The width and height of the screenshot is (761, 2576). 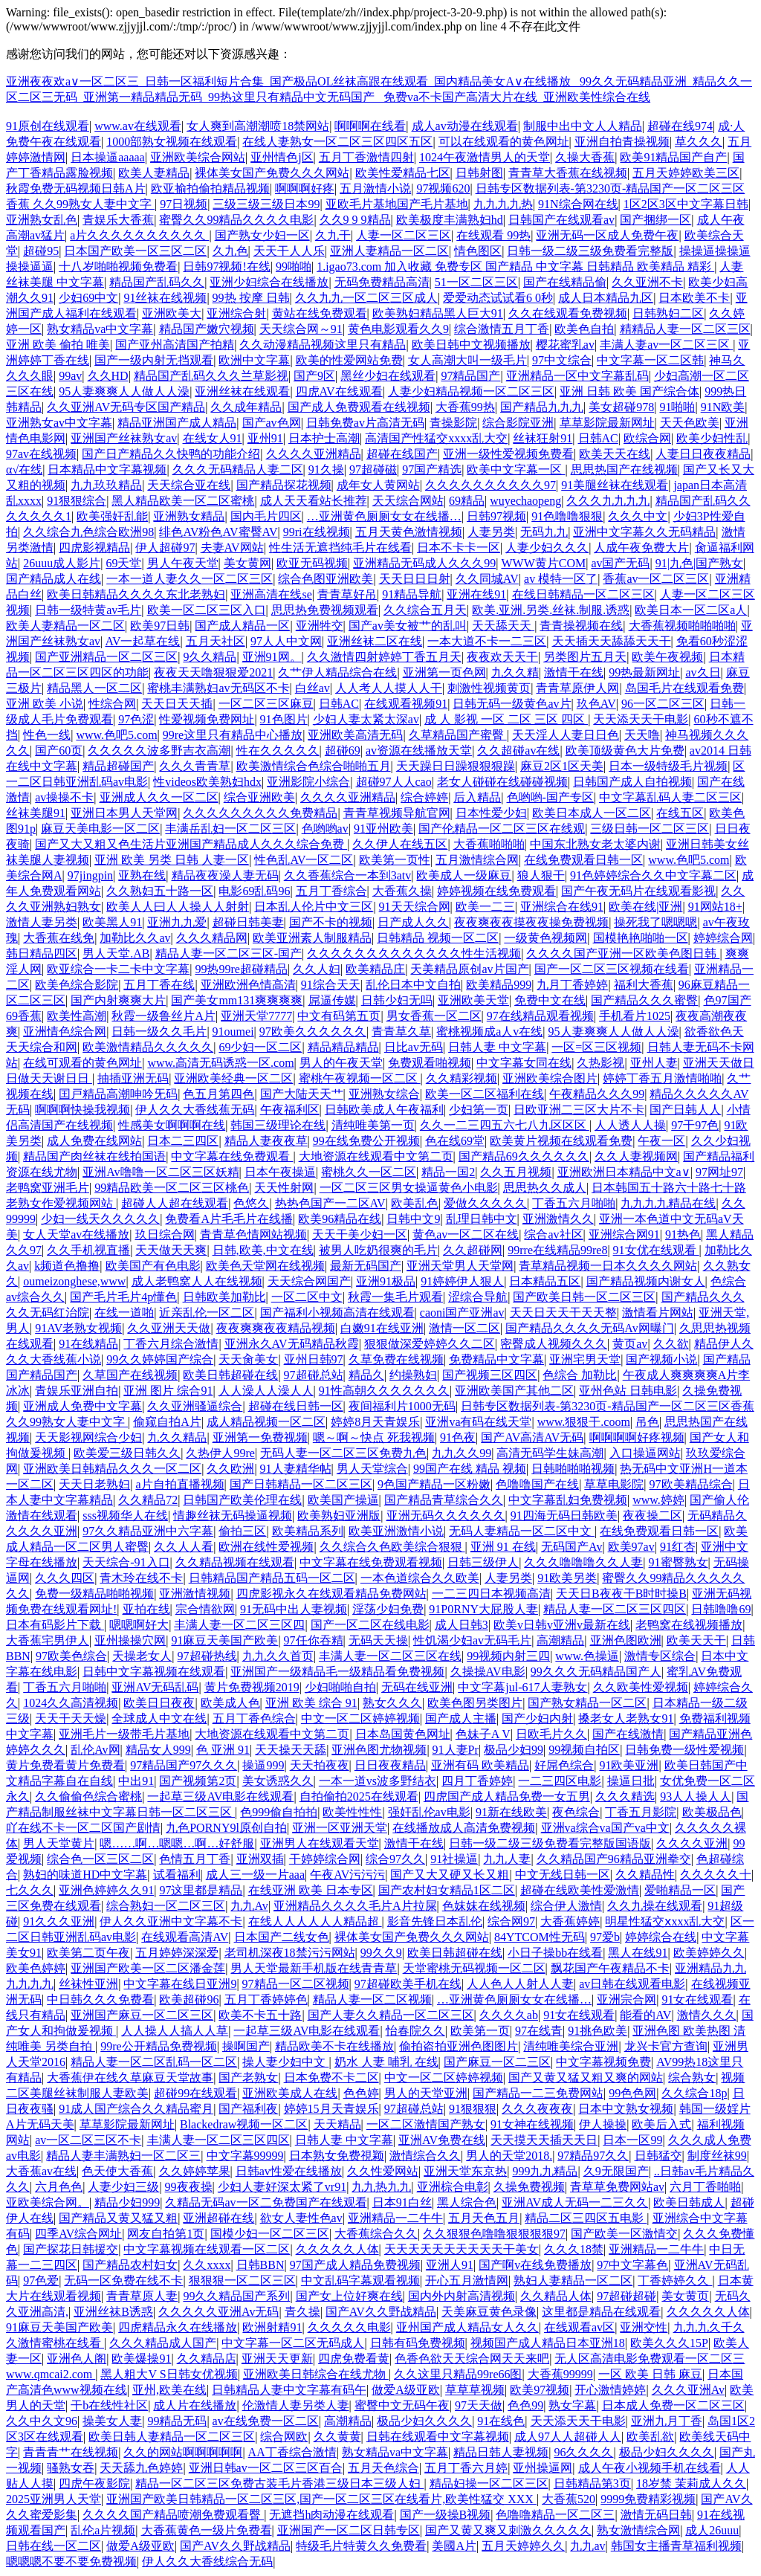 I want to click on 精品人妻夜夜草, so click(x=266, y=1140).